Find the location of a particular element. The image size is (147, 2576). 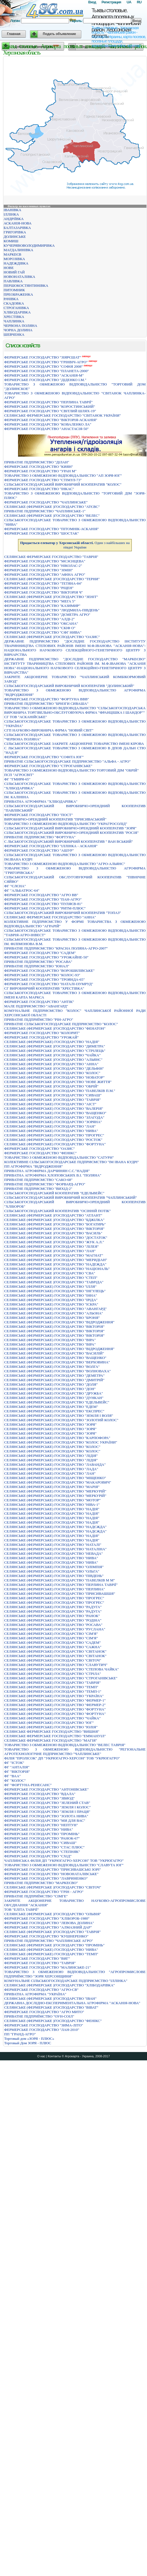

ФЕРМЕРСЬКЕ ГОСПОДАРСТВО "АЛДI-2" is located at coordinates (39, 619).